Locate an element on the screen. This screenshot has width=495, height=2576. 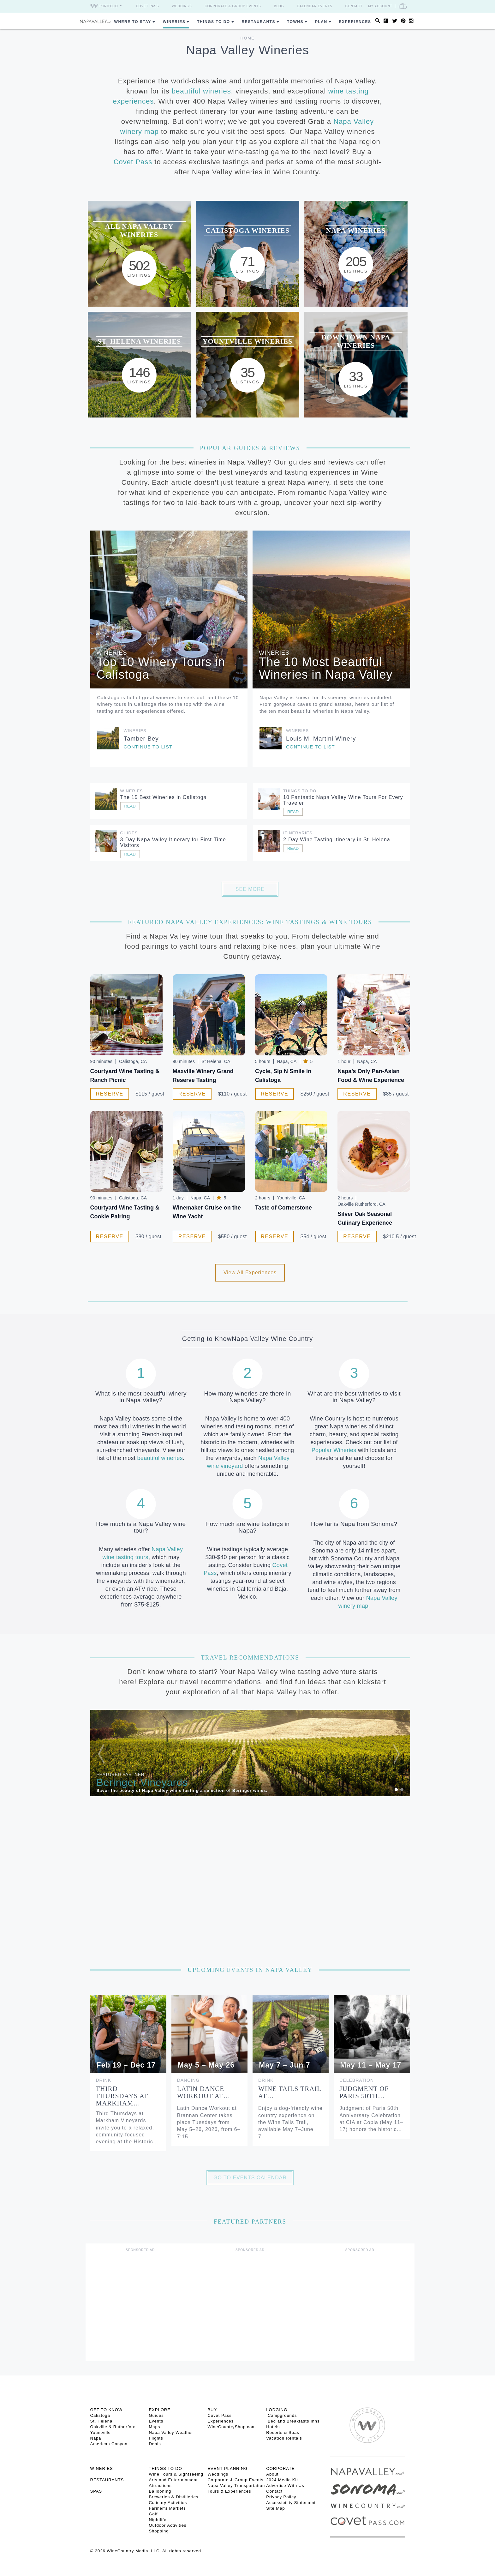
Tamber Bey is located at coordinates (141, 738).